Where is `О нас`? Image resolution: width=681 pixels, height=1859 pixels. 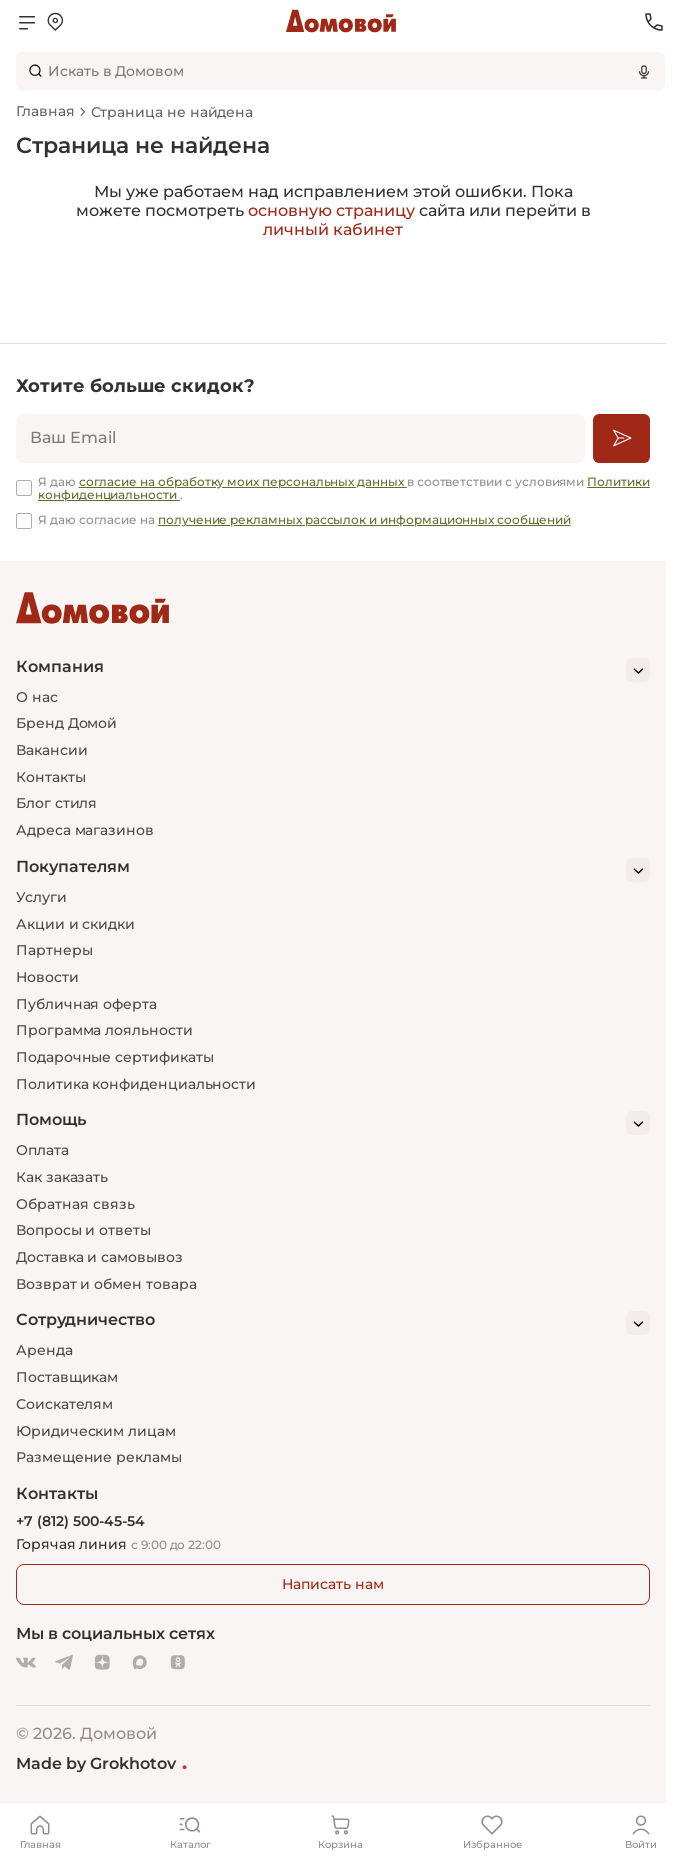
О нас is located at coordinates (37, 697).